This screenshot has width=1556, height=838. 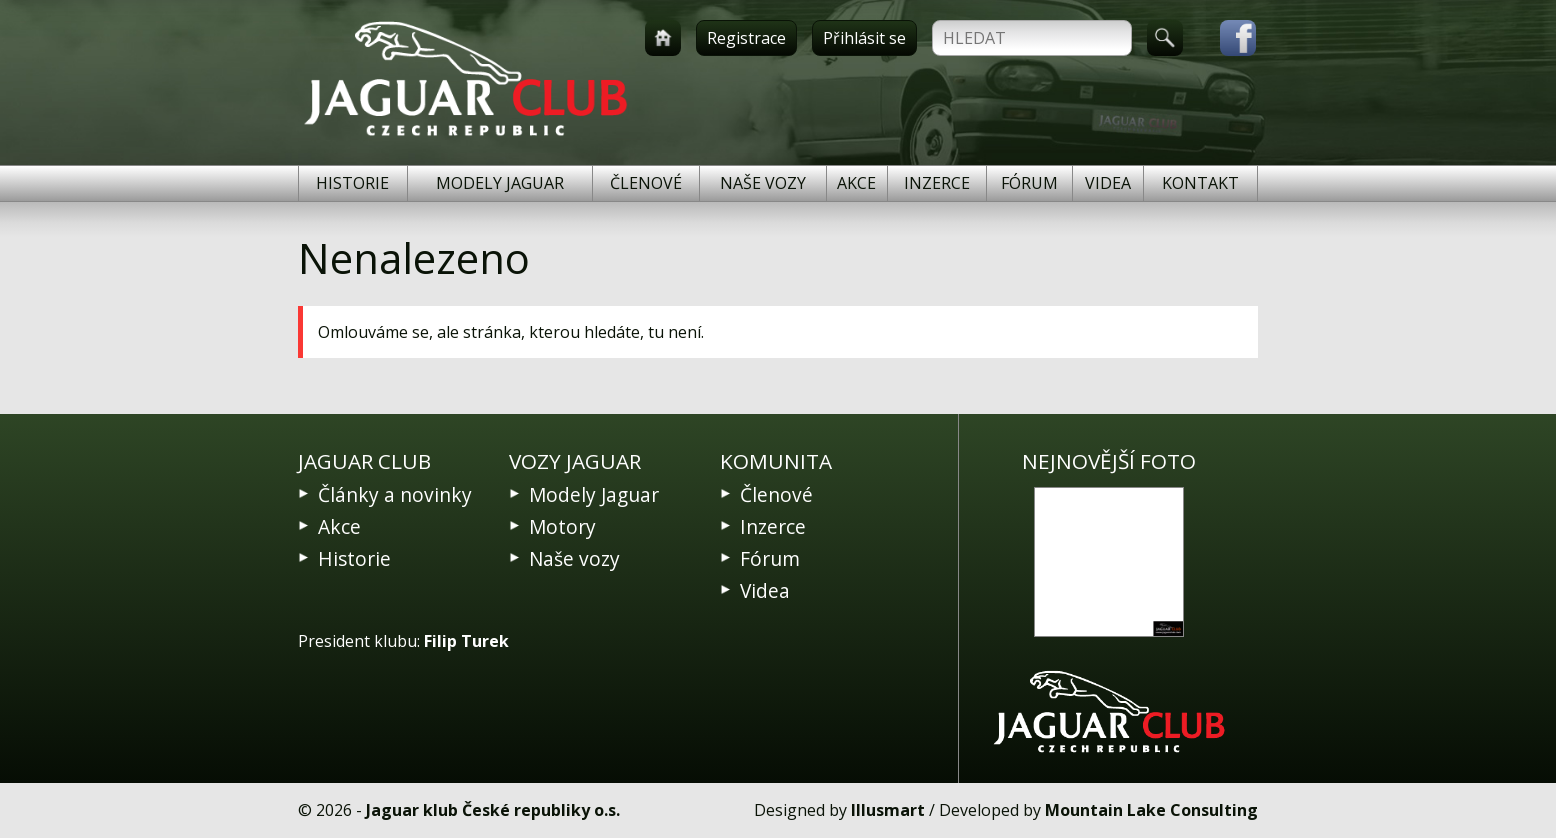 What do you see at coordinates (500, 183) in the screenshot?
I see `Modely Jaguar` at bounding box center [500, 183].